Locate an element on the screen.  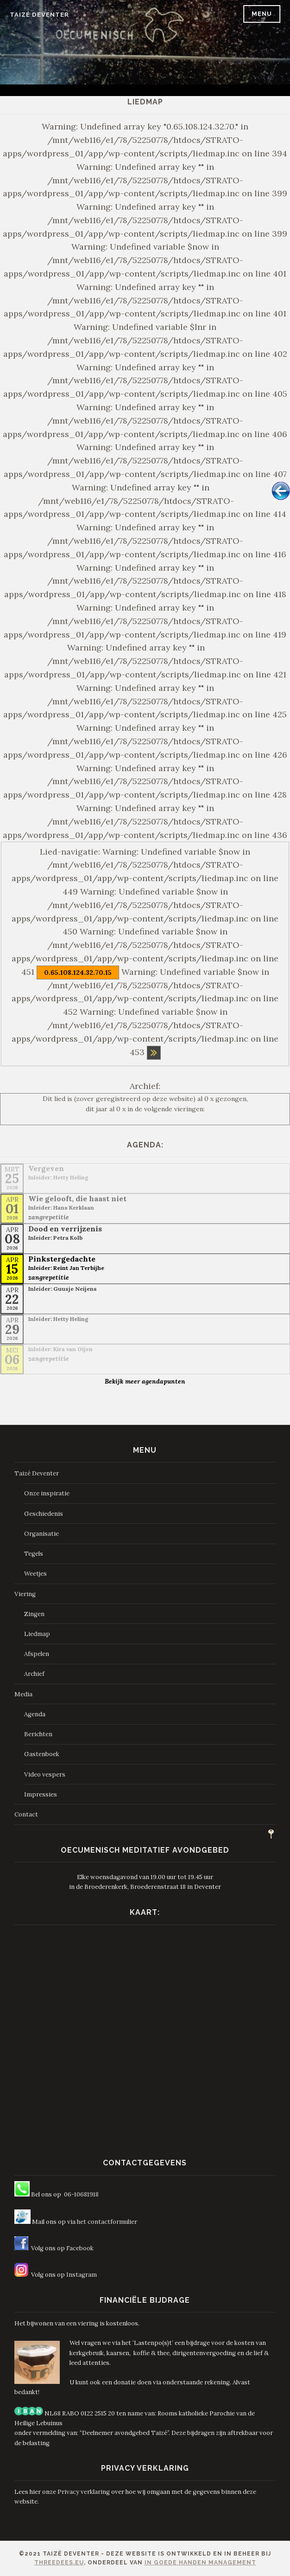
Zingen is located at coordinates (34, 1614).